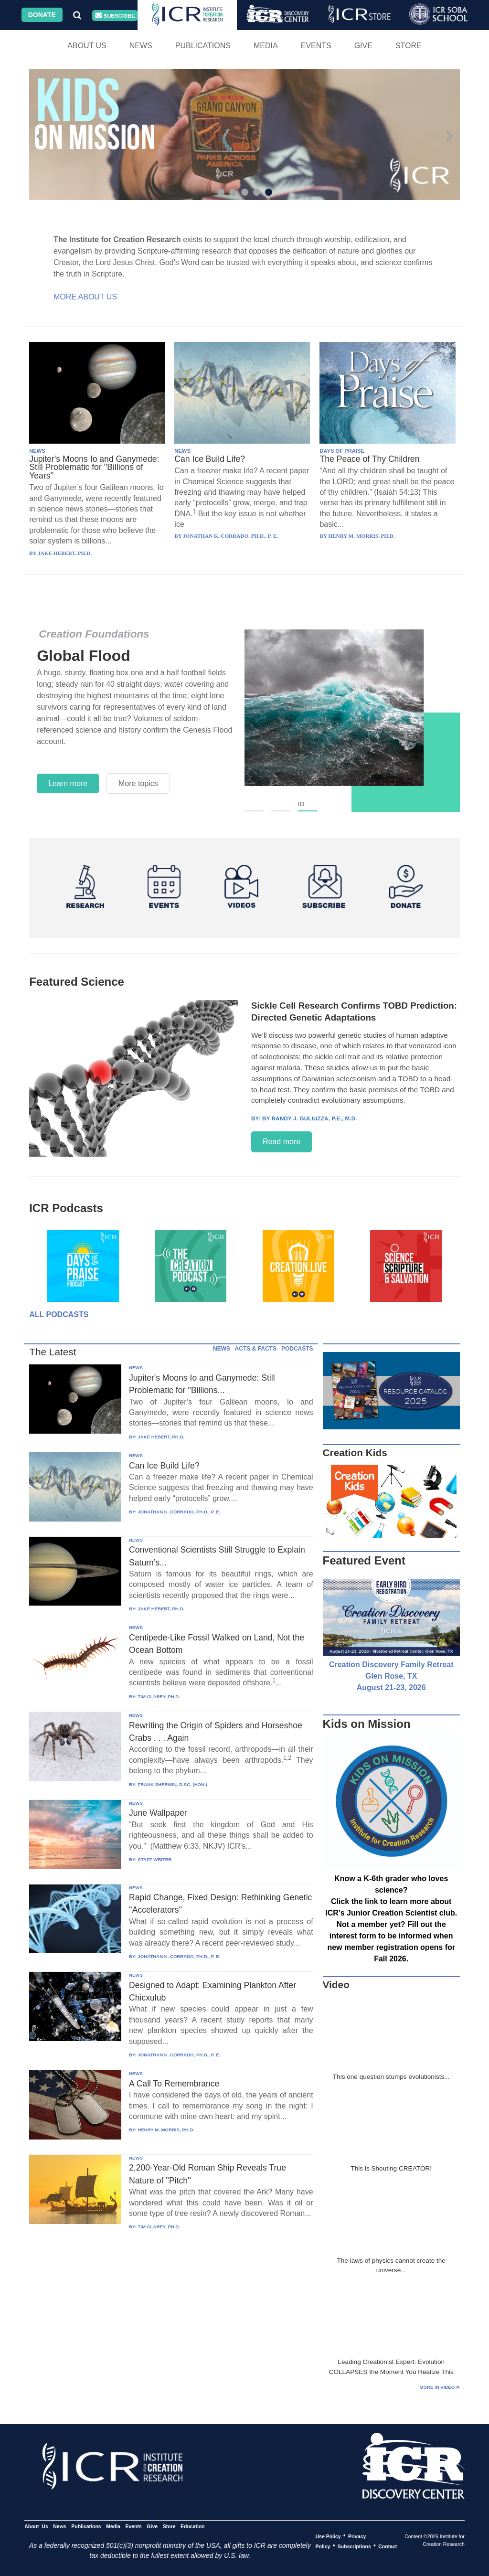  I want to click on More About Us, so click(85, 297).